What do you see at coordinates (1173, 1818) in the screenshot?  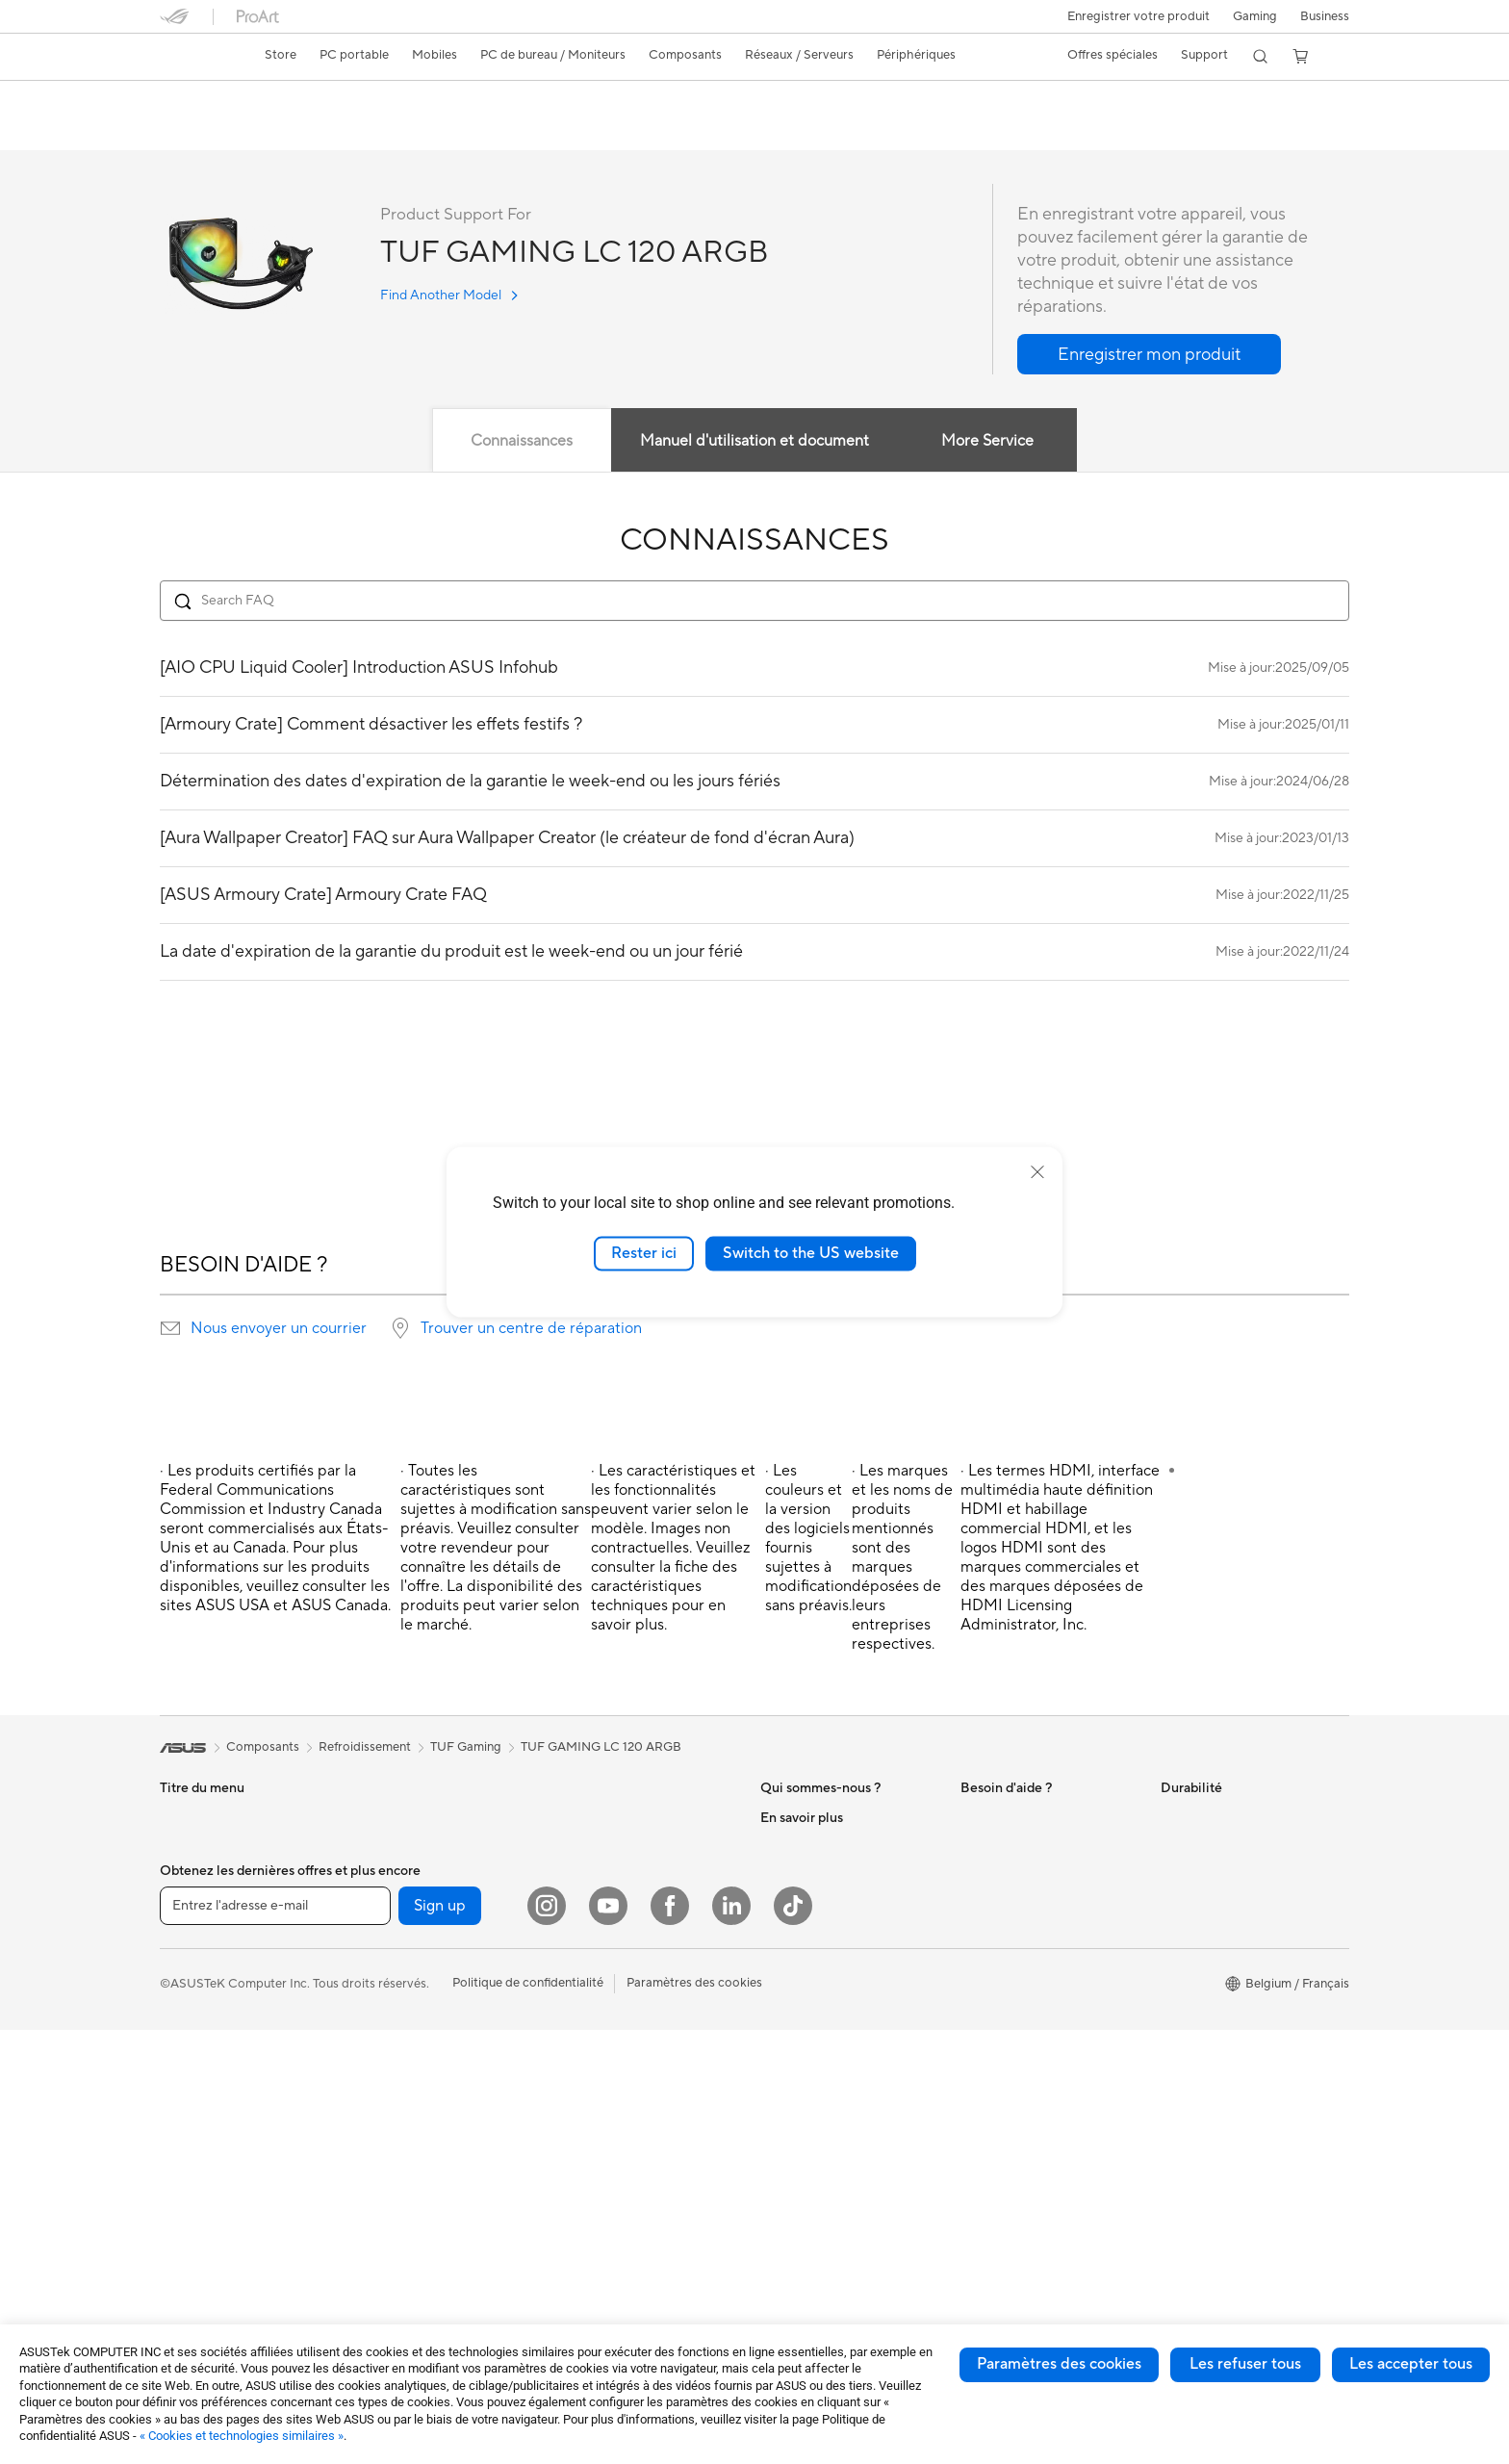 I see `ESG` at bounding box center [1173, 1818].